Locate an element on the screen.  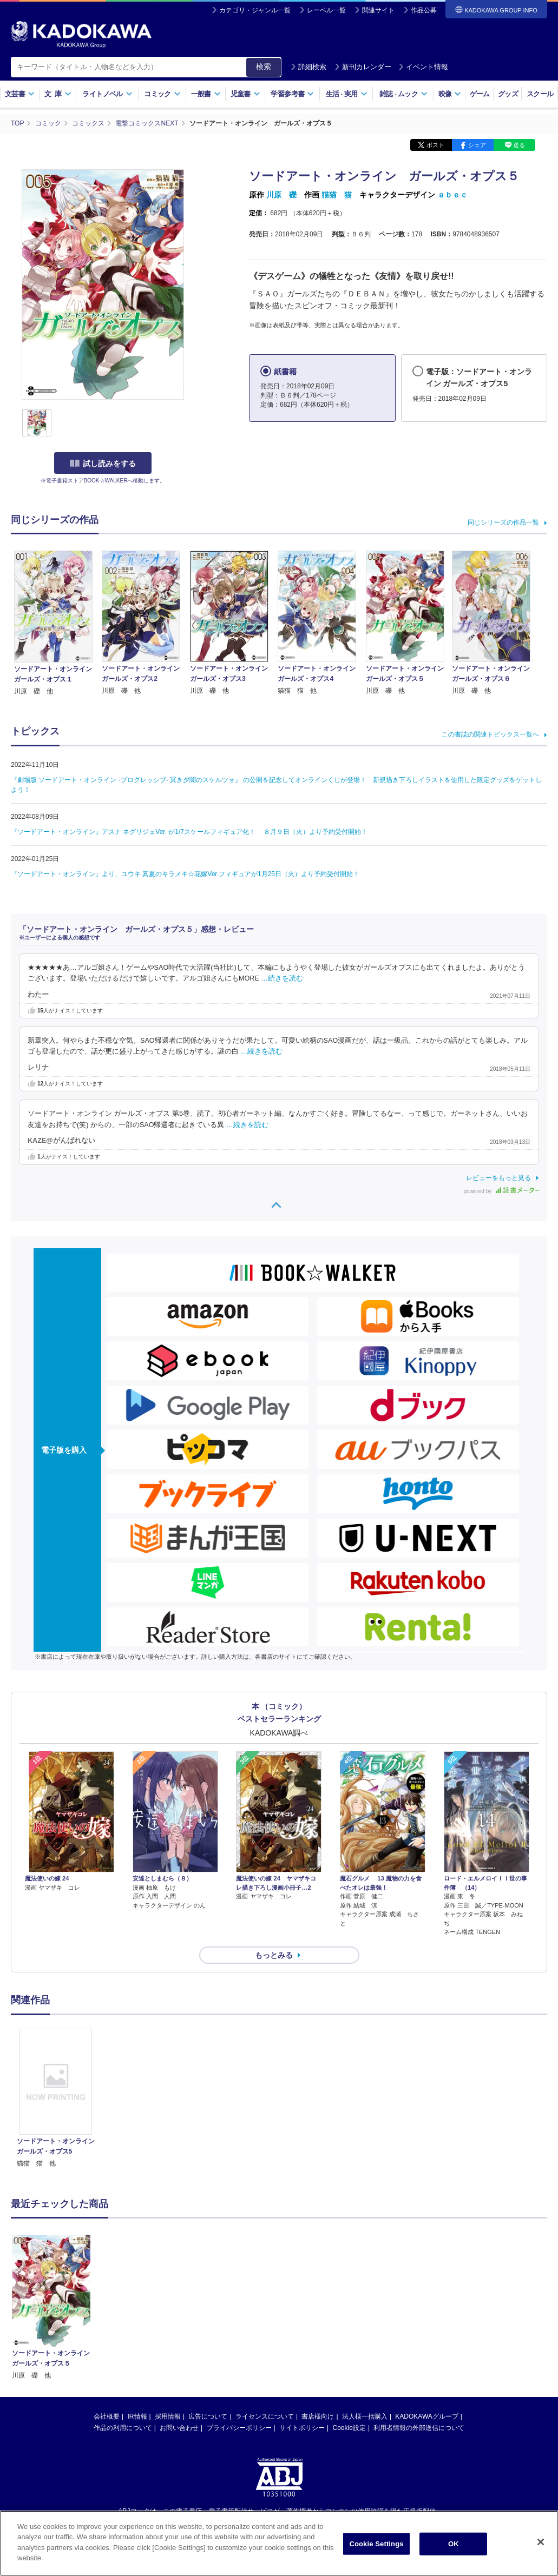
作品の利用について is located at coordinates (123, 2428).